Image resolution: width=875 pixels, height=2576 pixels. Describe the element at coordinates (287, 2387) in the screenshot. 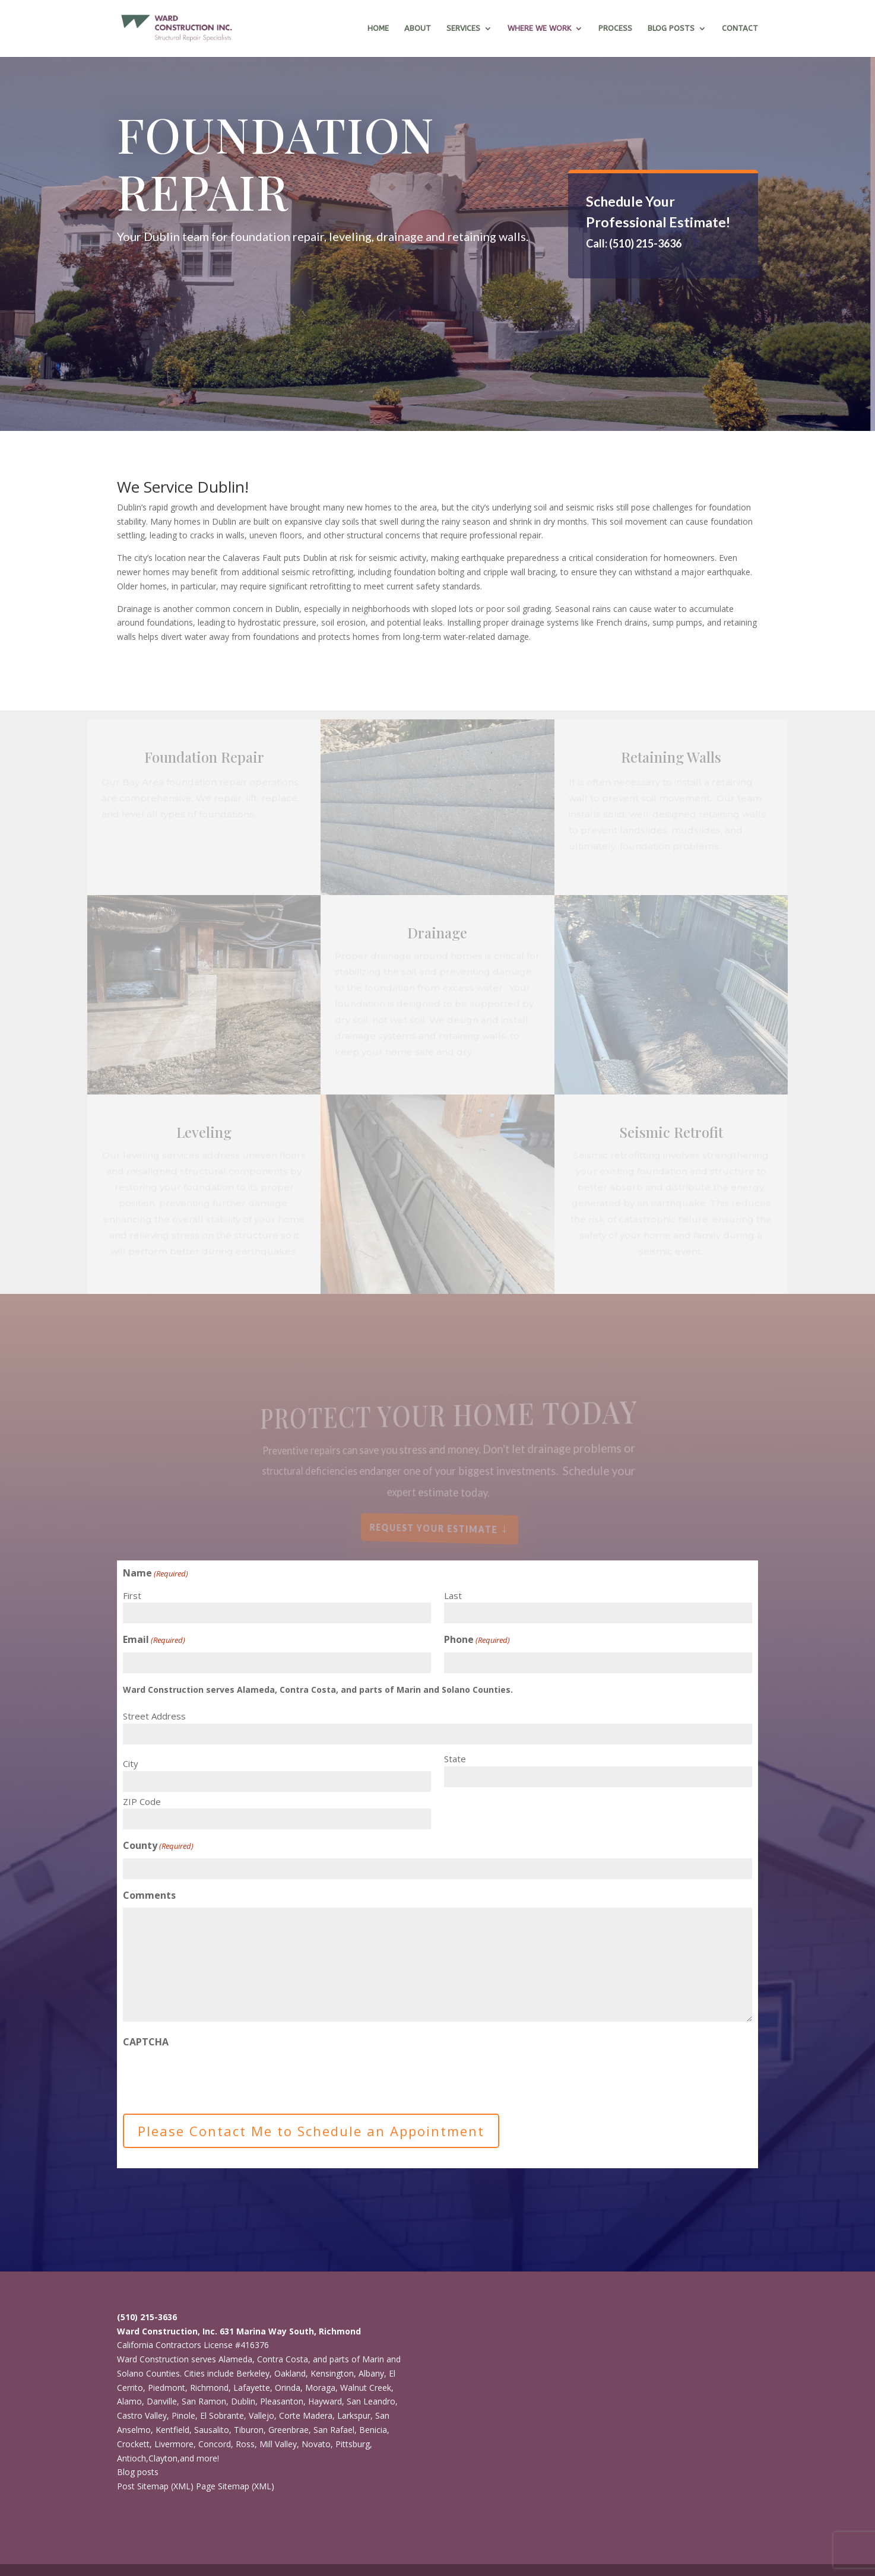

I see `Orinda` at that location.